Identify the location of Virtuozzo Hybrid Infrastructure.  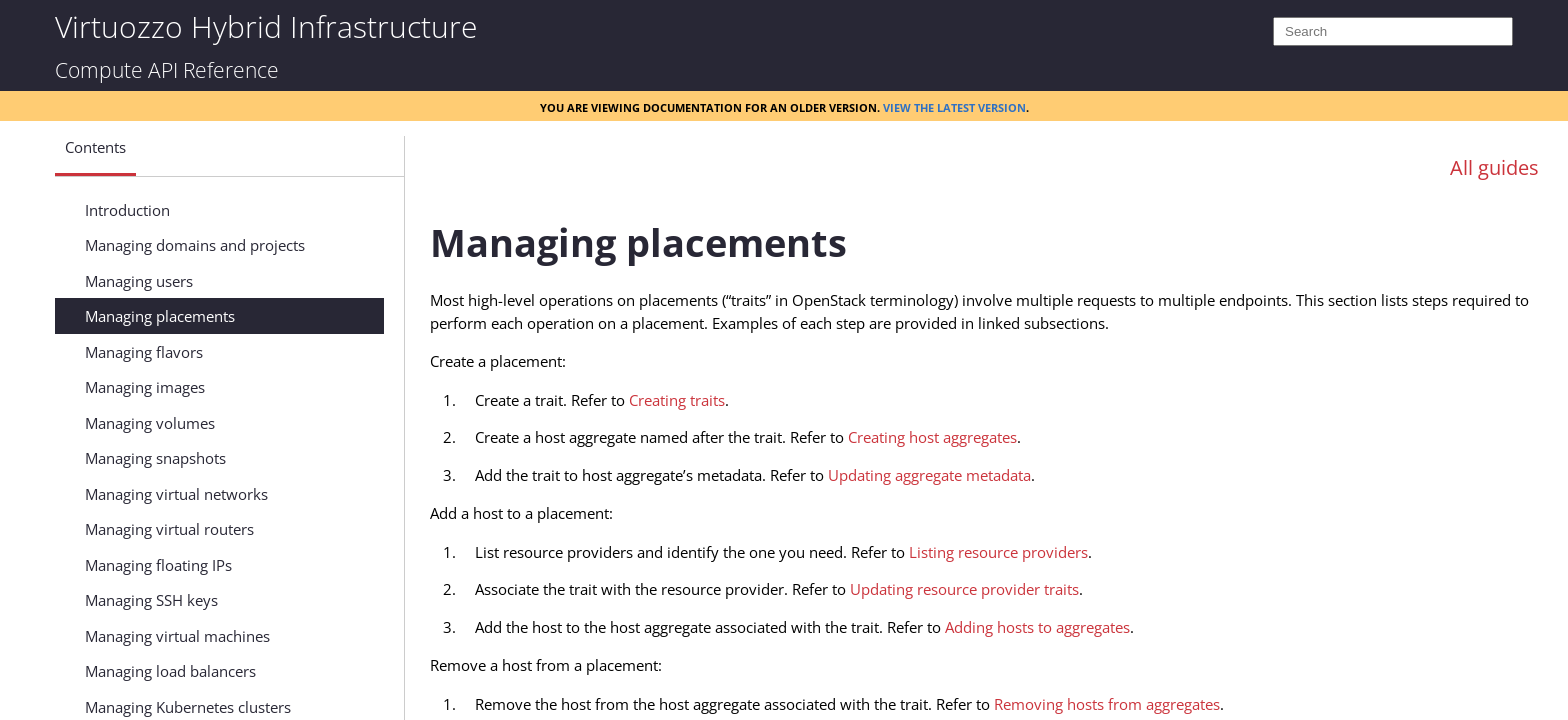
(266, 25).